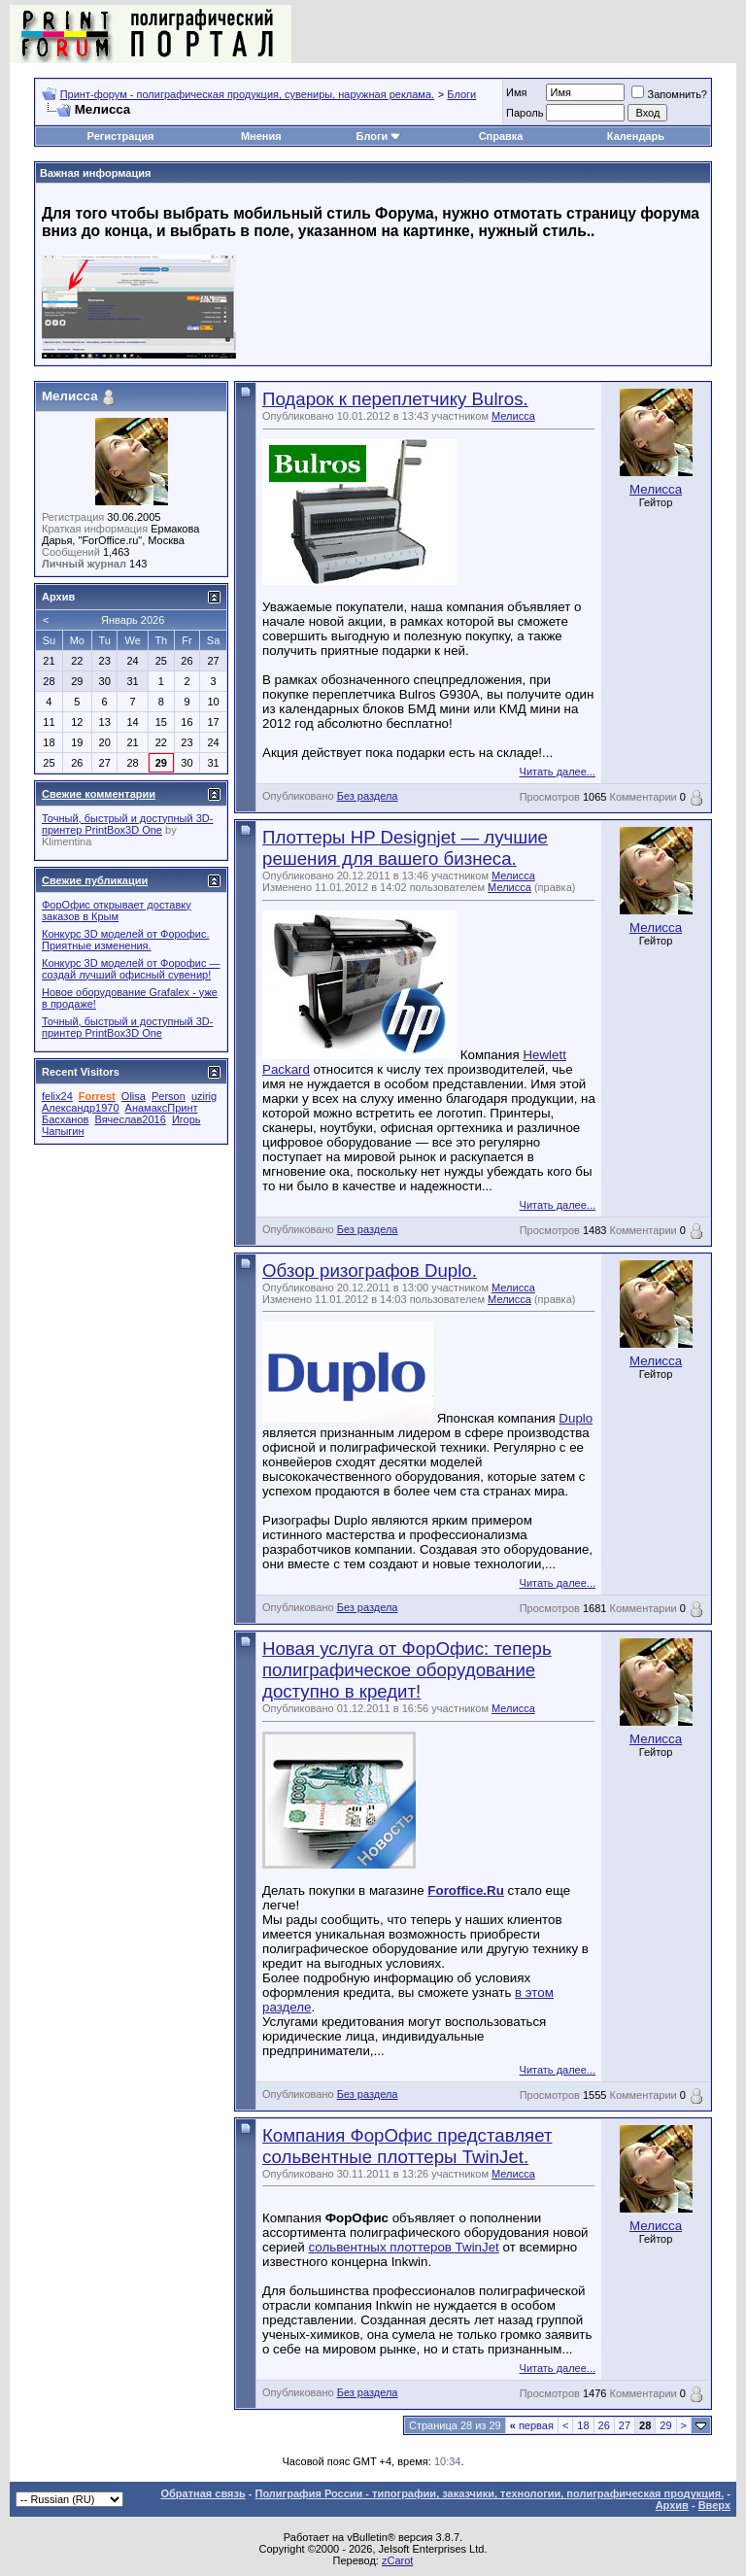 The image size is (746, 2576). Describe the element at coordinates (126, 939) in the screenshot. I see `Конкурс 3D моделей от Форофис. Приятные изменения.` at that location.